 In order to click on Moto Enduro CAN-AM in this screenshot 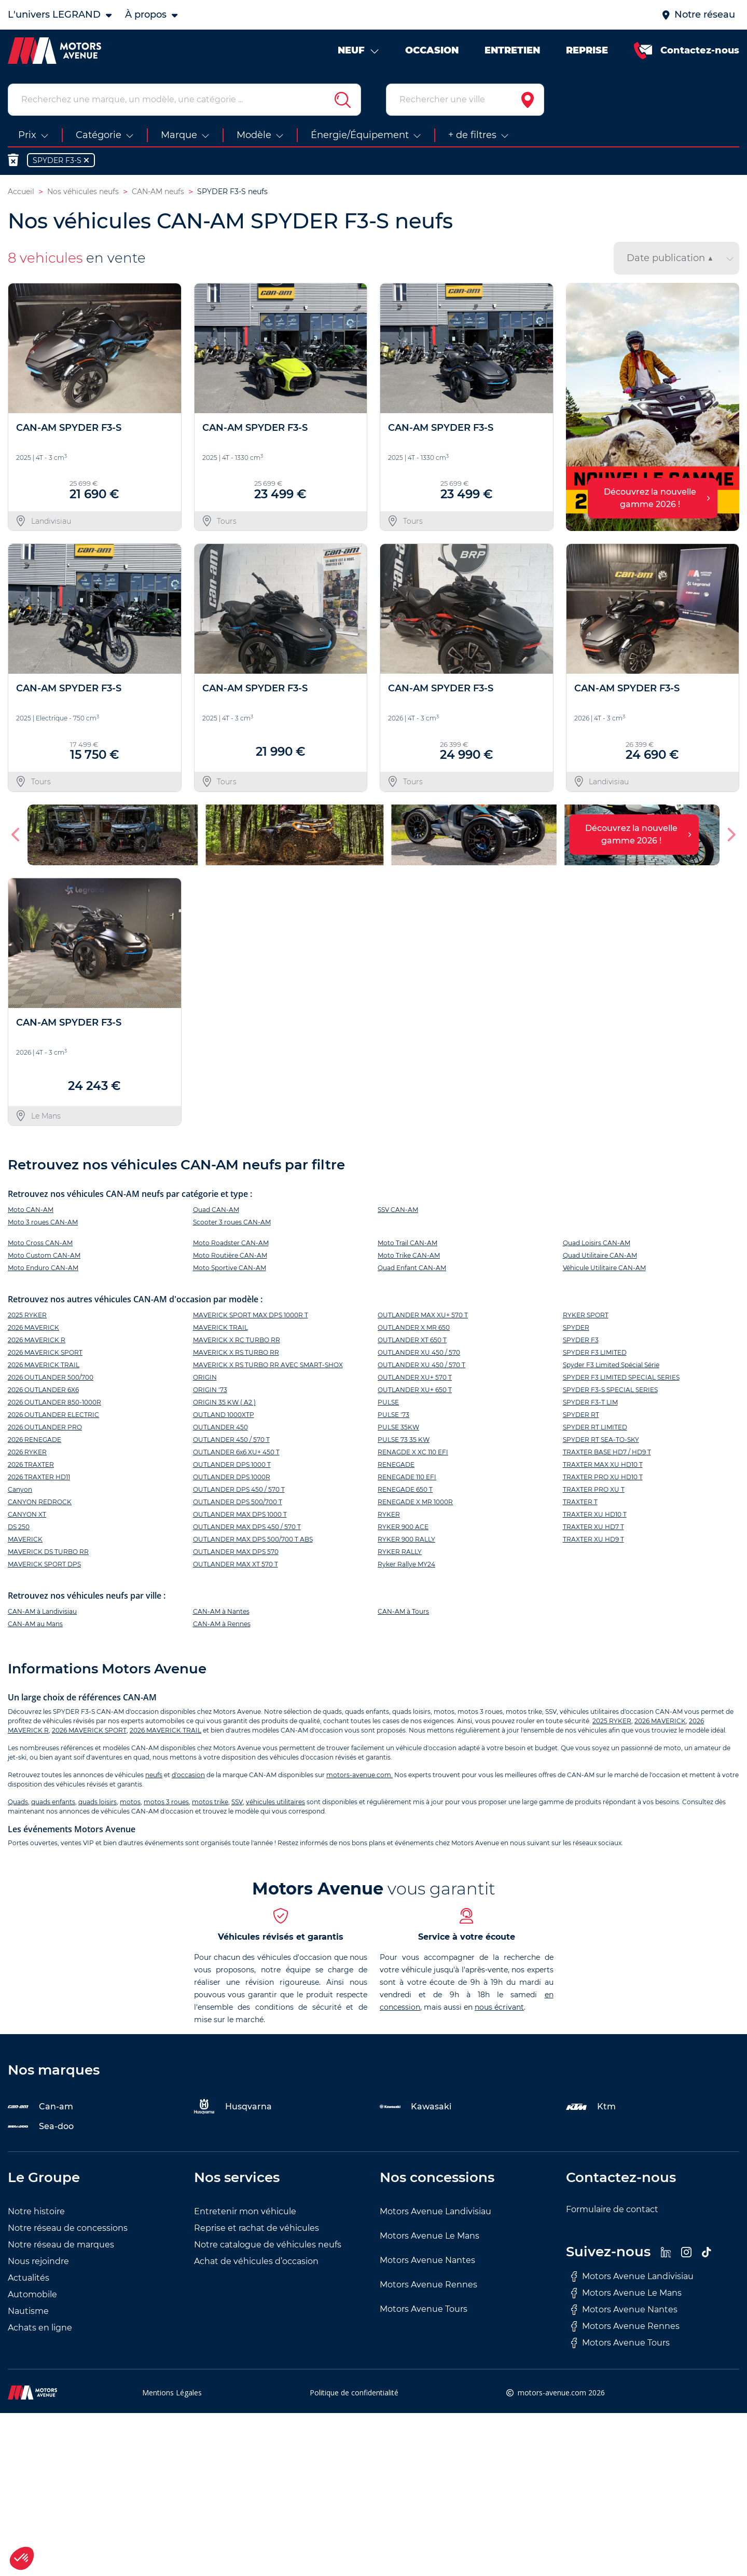, I will do `click(43, 1268)`.